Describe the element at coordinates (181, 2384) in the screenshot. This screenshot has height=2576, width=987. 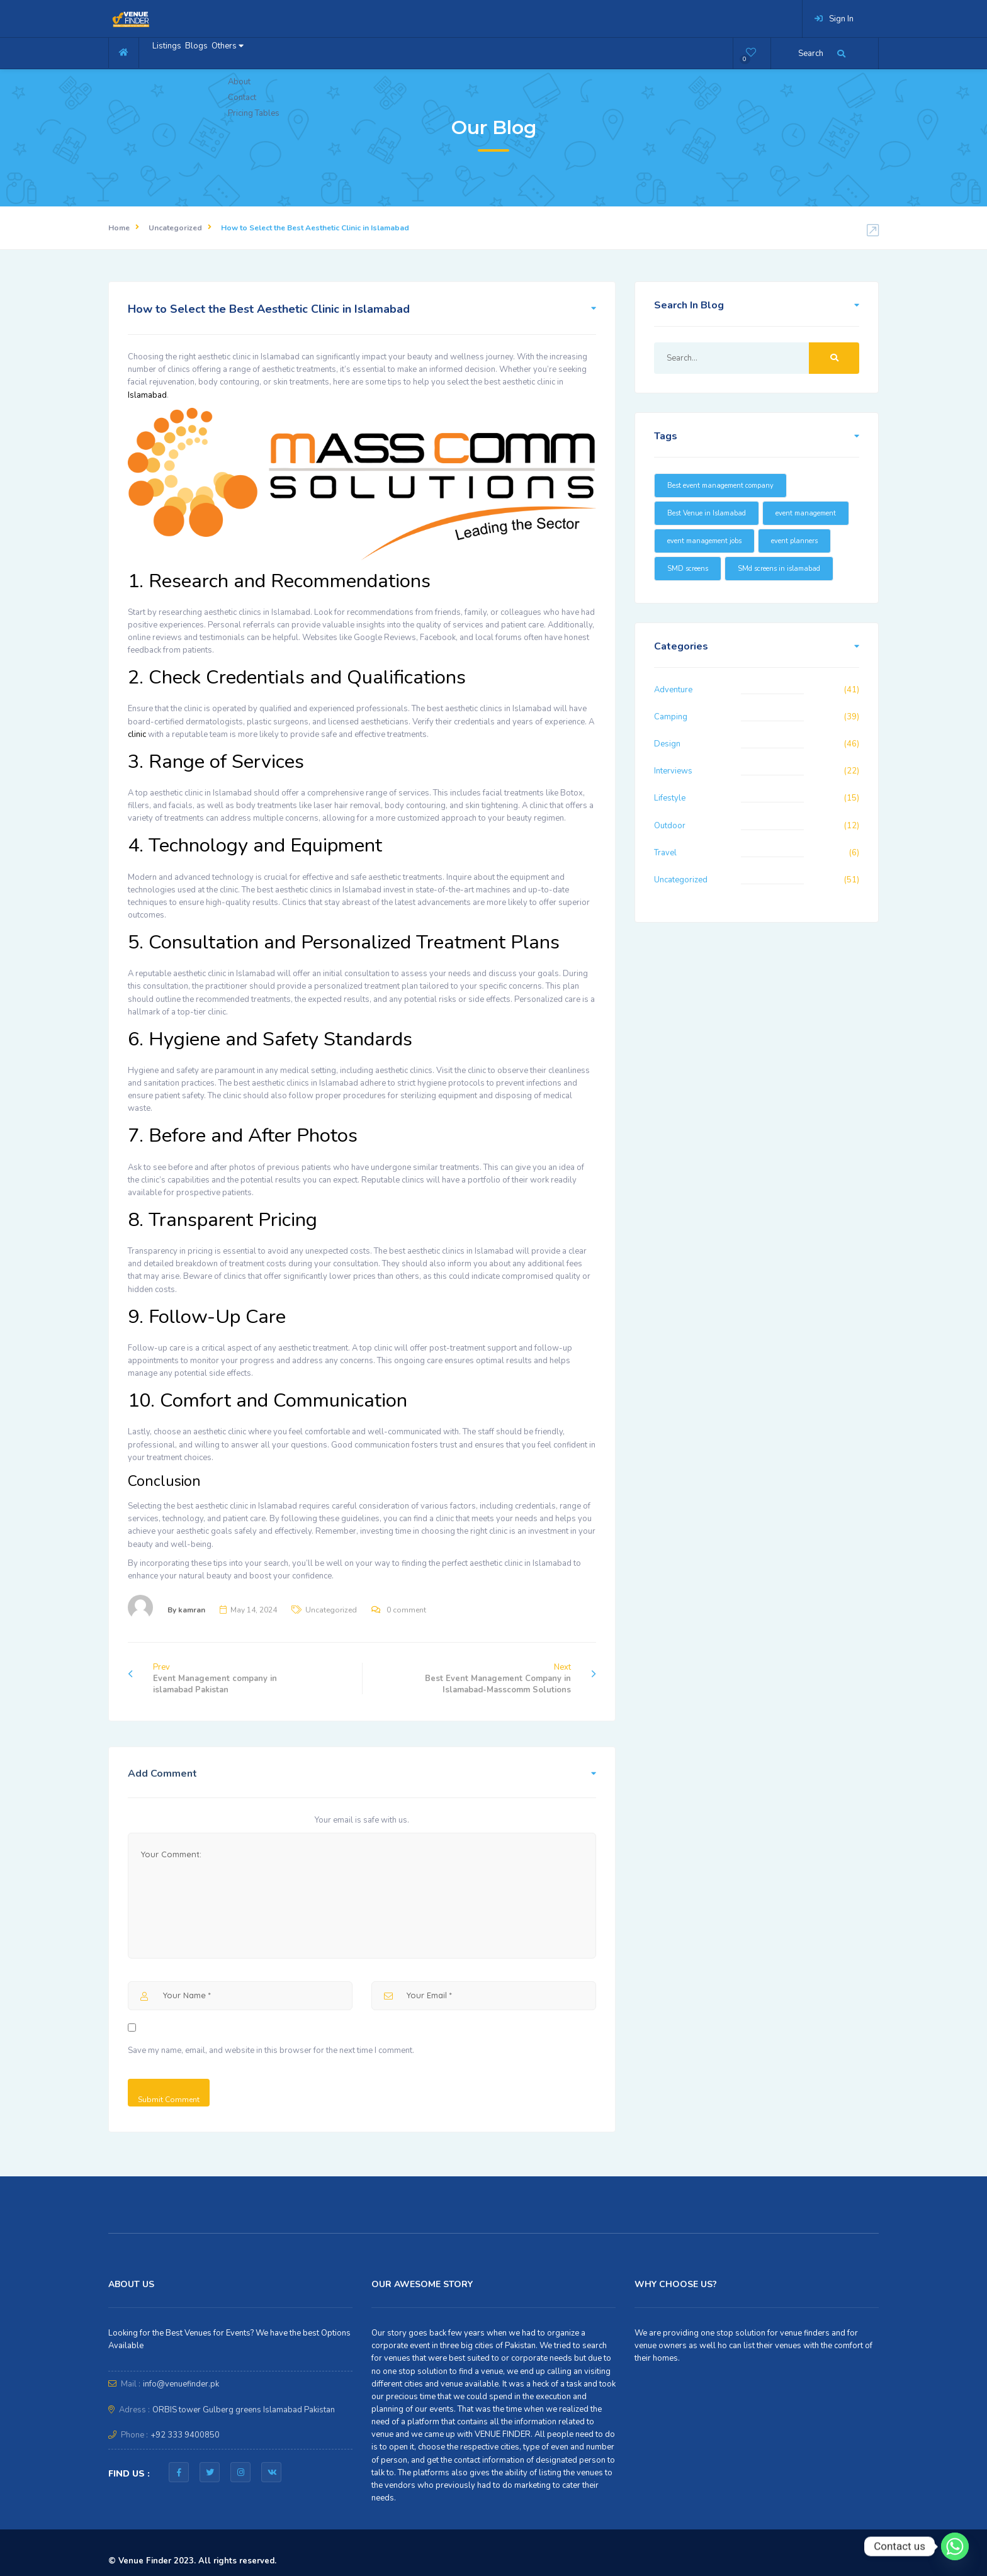
I see `info@venuefinder.pk` at that location.